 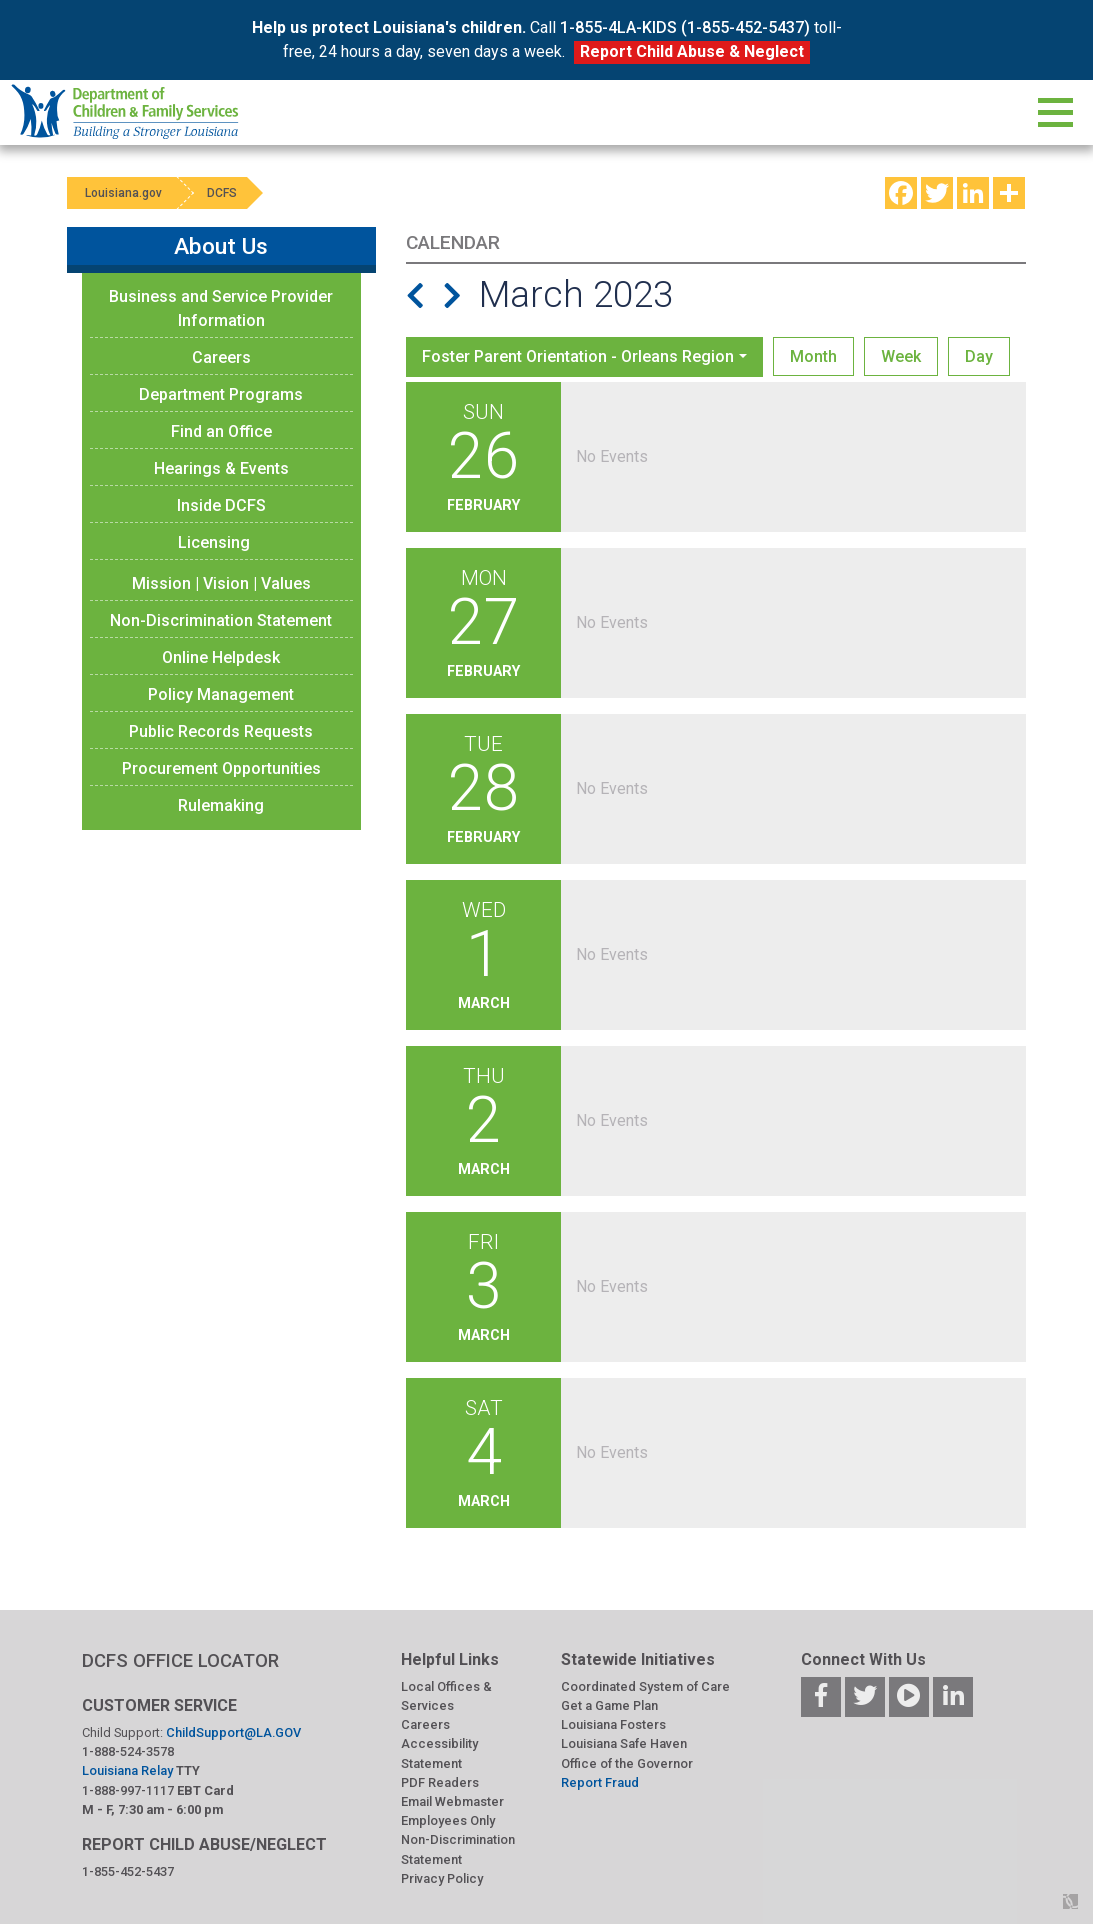 I want to click on 1-855-4LA-KIDS (1-855-452-5437), so click(x=685, y=27).